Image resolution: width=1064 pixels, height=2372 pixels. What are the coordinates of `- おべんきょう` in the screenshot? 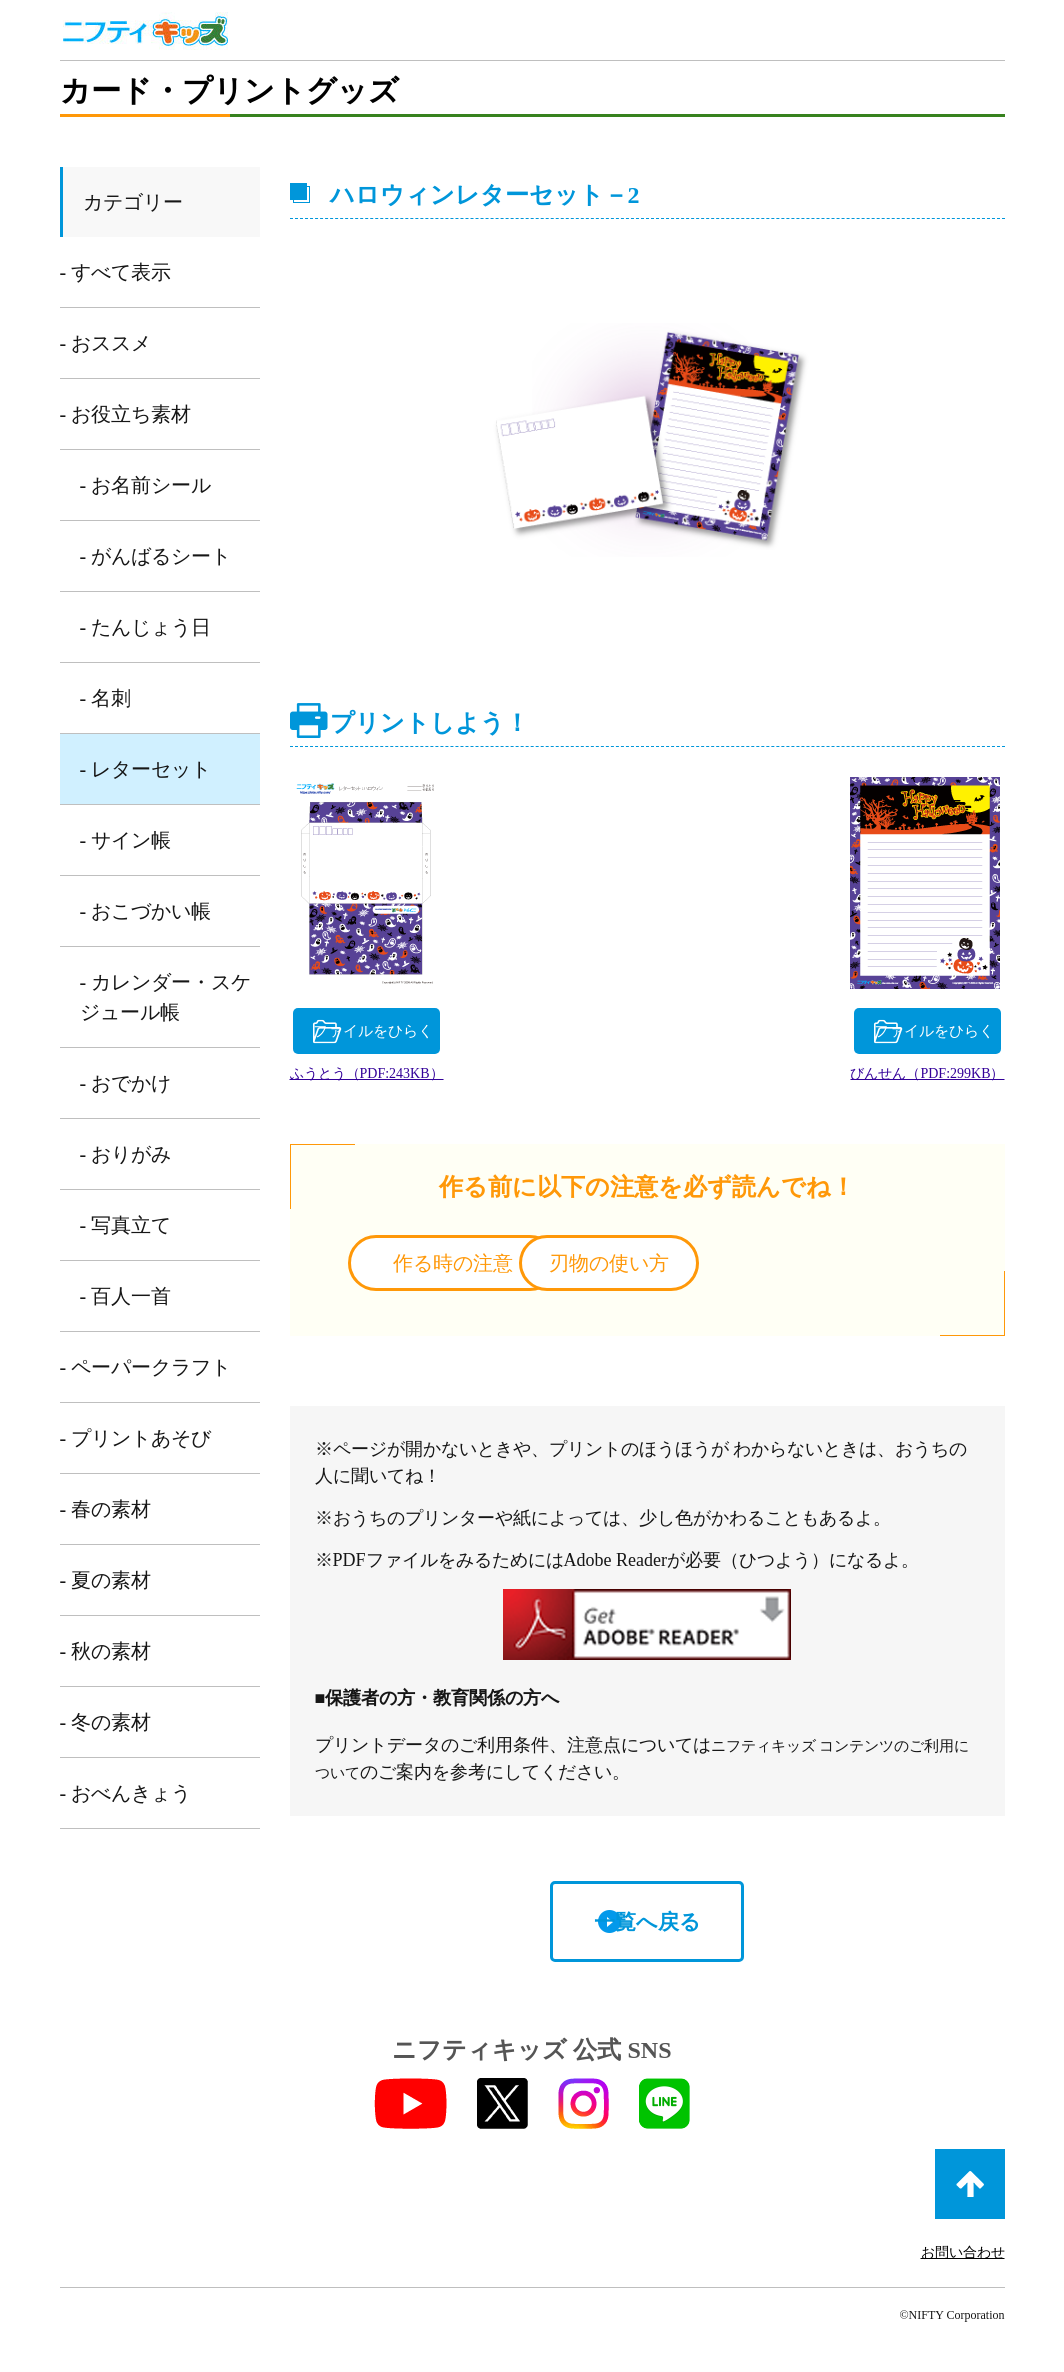 It's located at (126, 1793).